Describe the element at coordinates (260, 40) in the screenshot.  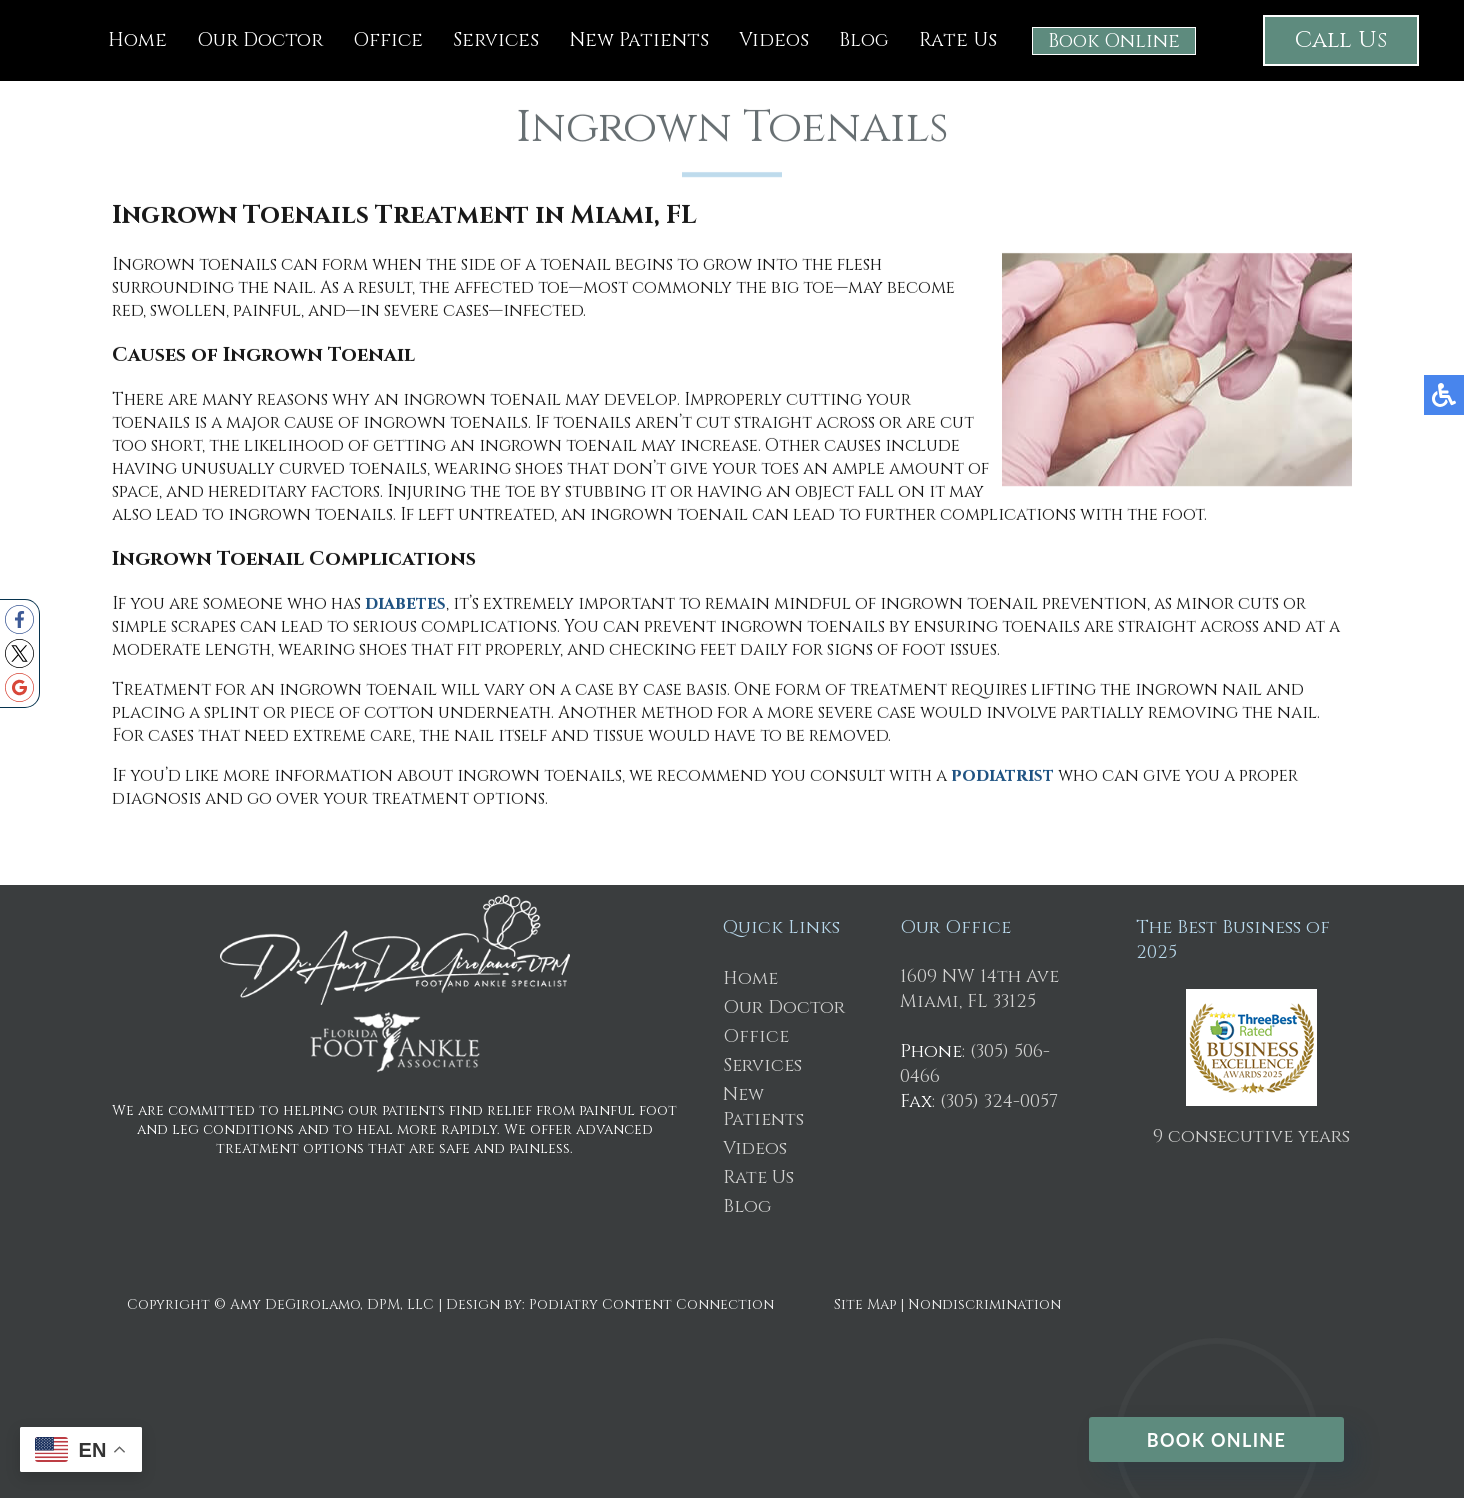
I see `Our Doctor` at that location.